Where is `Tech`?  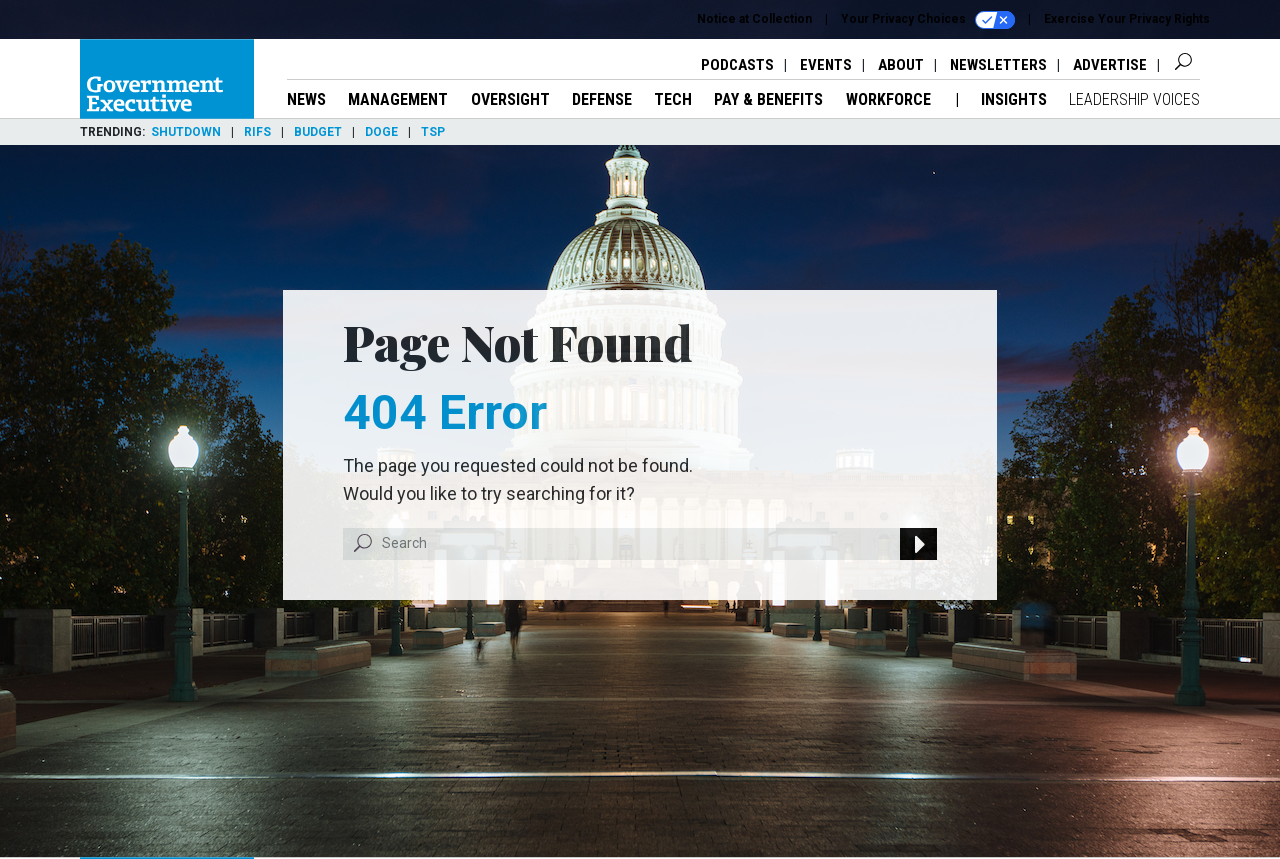 Tech is located at coordinates (673, 99).